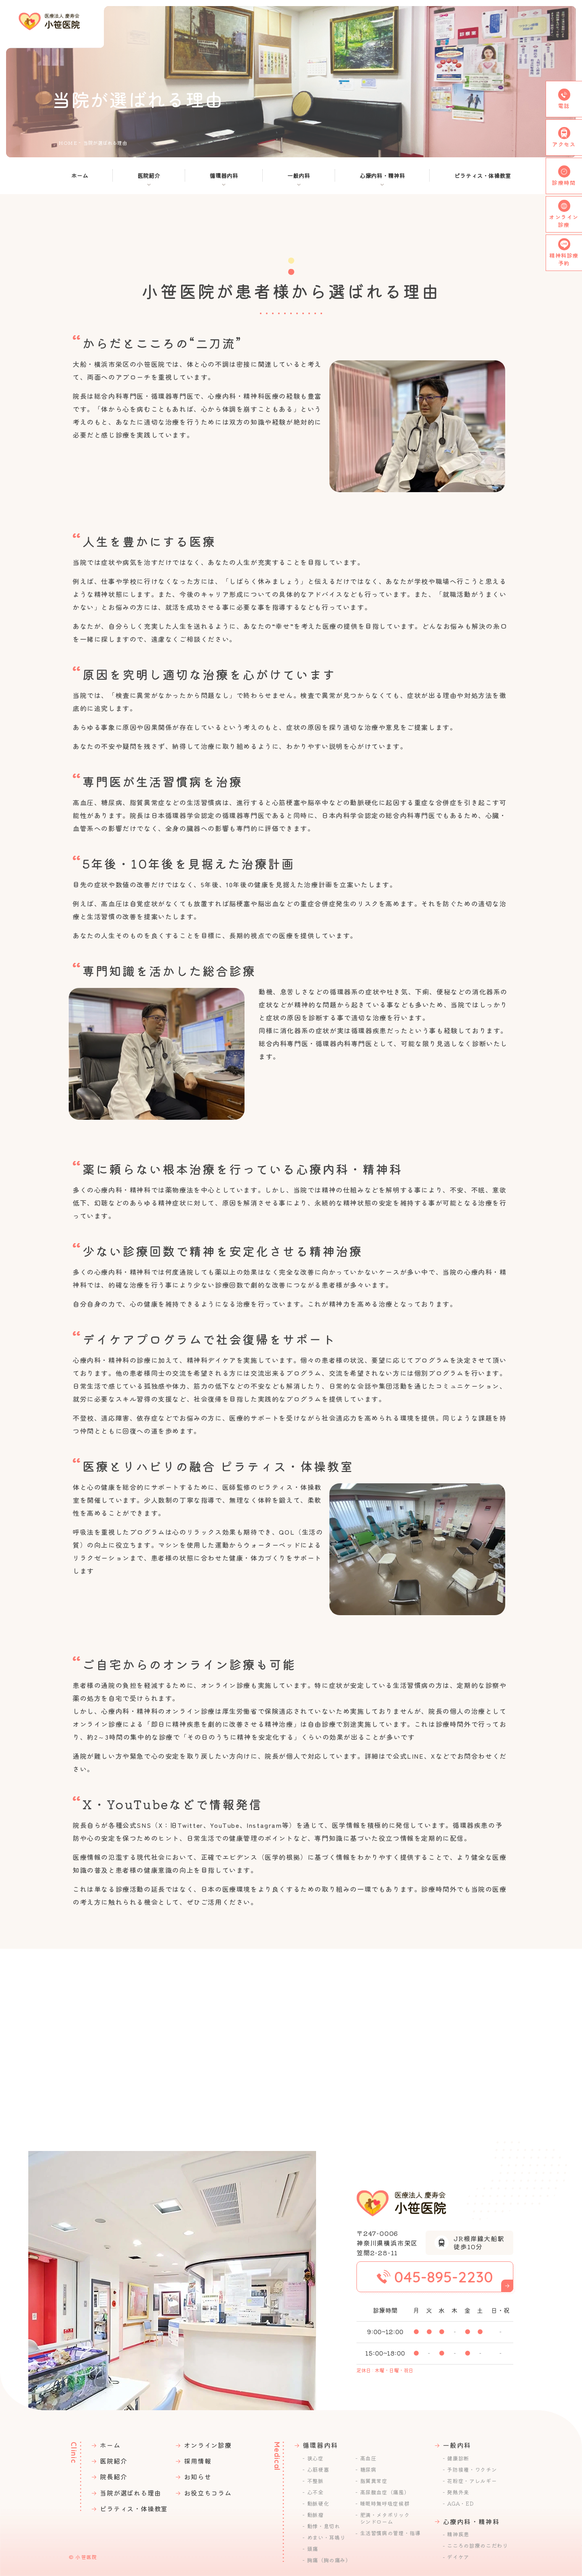  Describe the element at coordinates (368, 2469) in the screenshot. I see `糖尿病` at that location.